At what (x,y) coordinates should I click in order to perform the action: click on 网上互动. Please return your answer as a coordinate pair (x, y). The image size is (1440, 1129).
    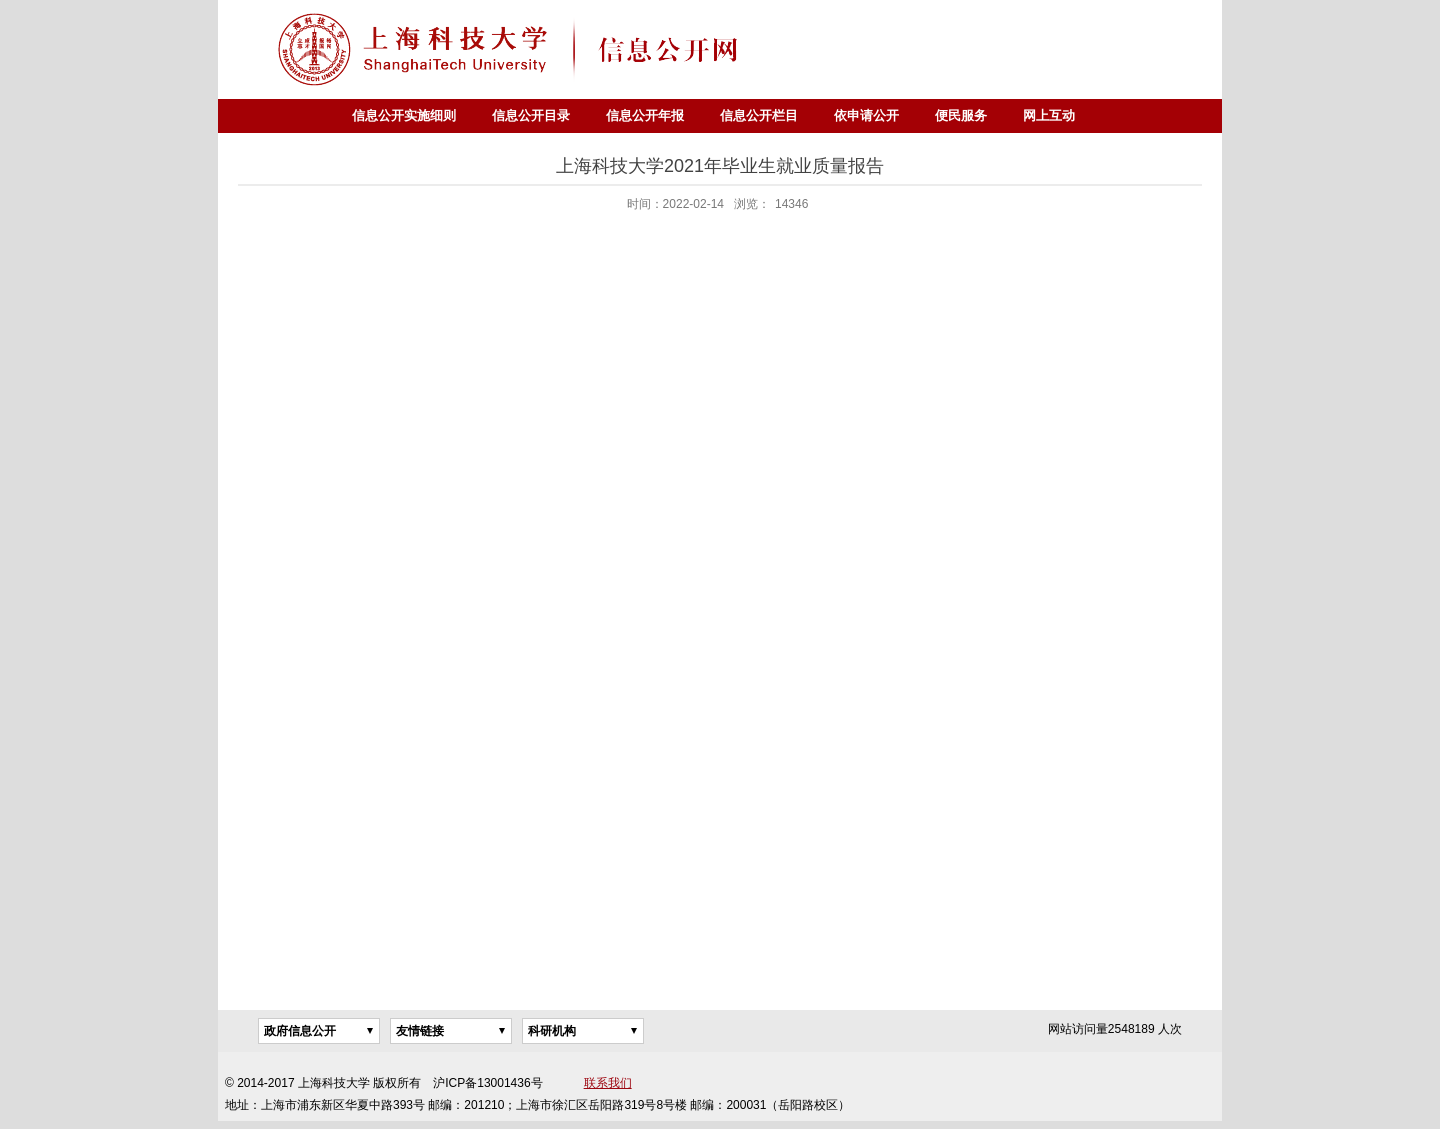
    Looking at the image, I should click on (1049, 115).